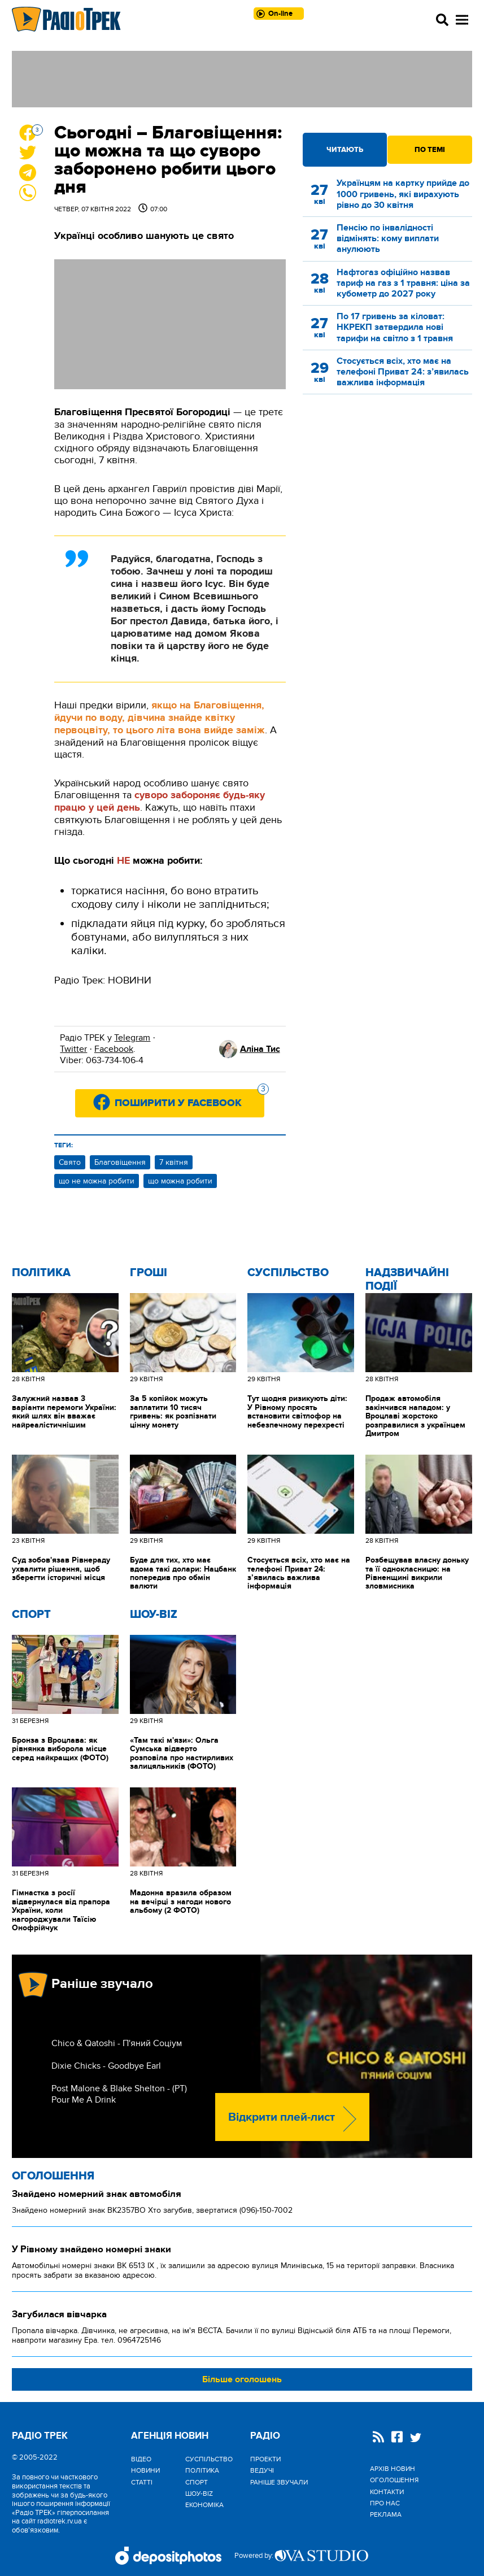 This screenshot has width=484, height=2576. Describe the element at coordinates (279, 2482) in the screenshot. I see `Раніше звучали` at that location.